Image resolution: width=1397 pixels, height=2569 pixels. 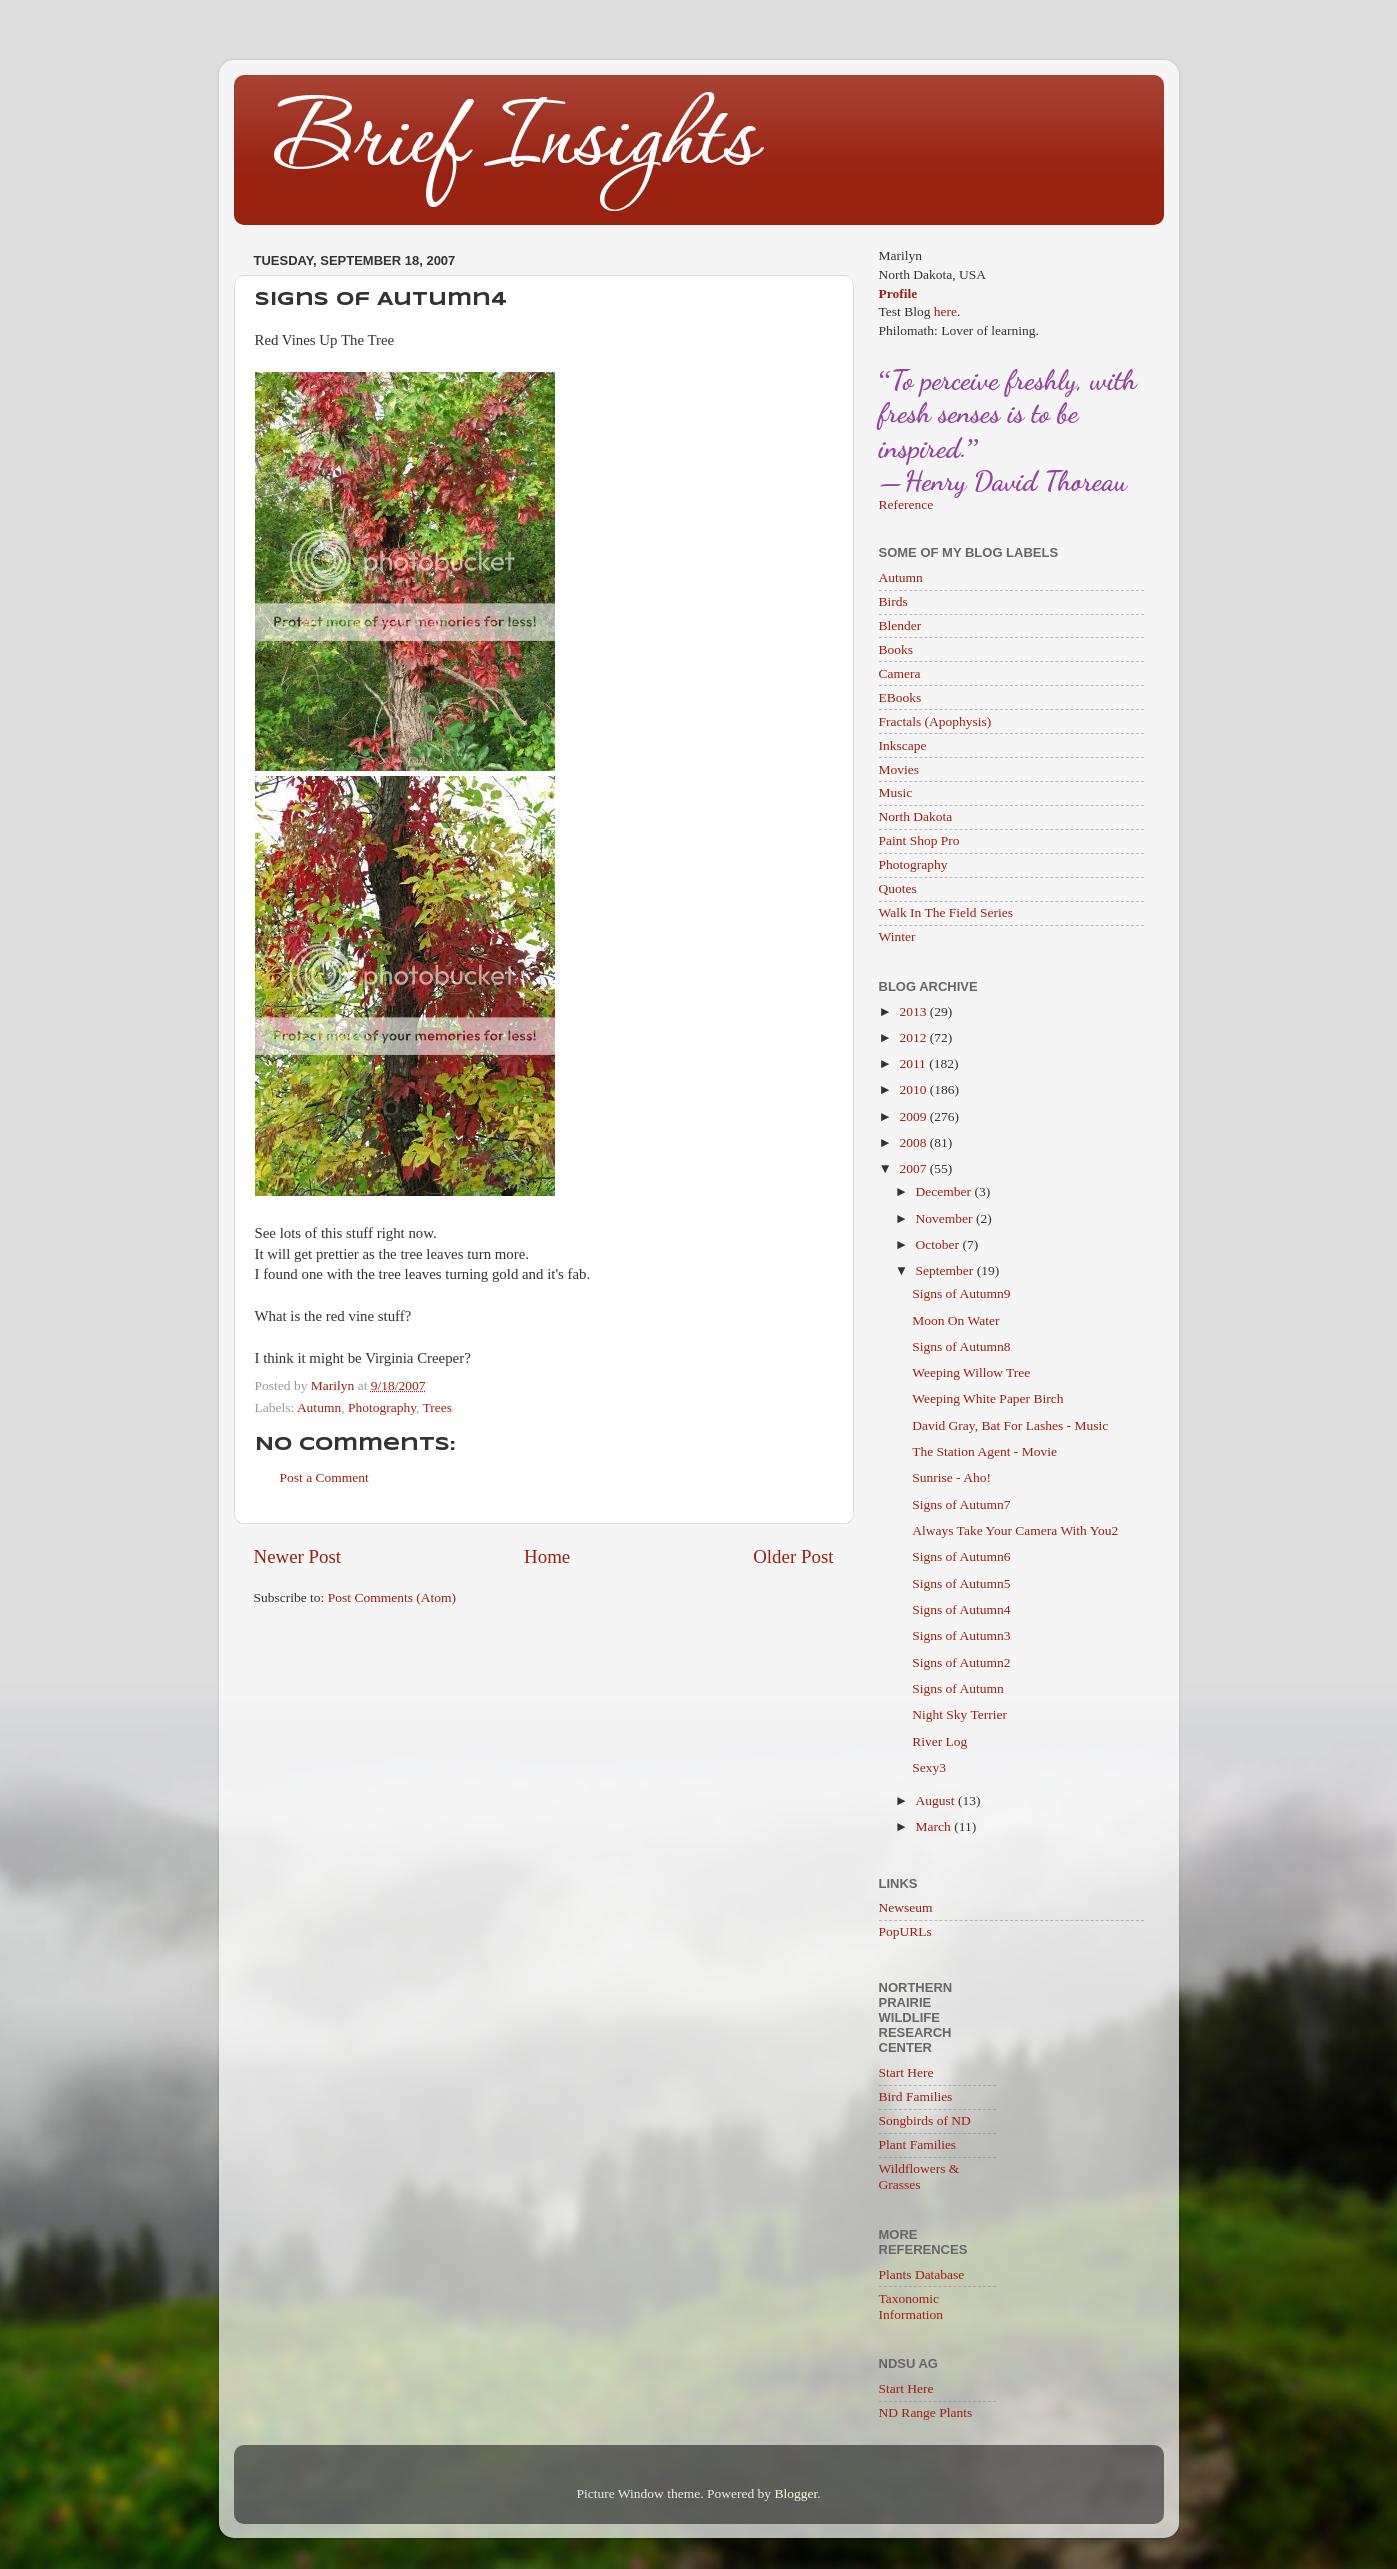 I want to click on The Station Agent - Movie, so click(x=984, y=1451).